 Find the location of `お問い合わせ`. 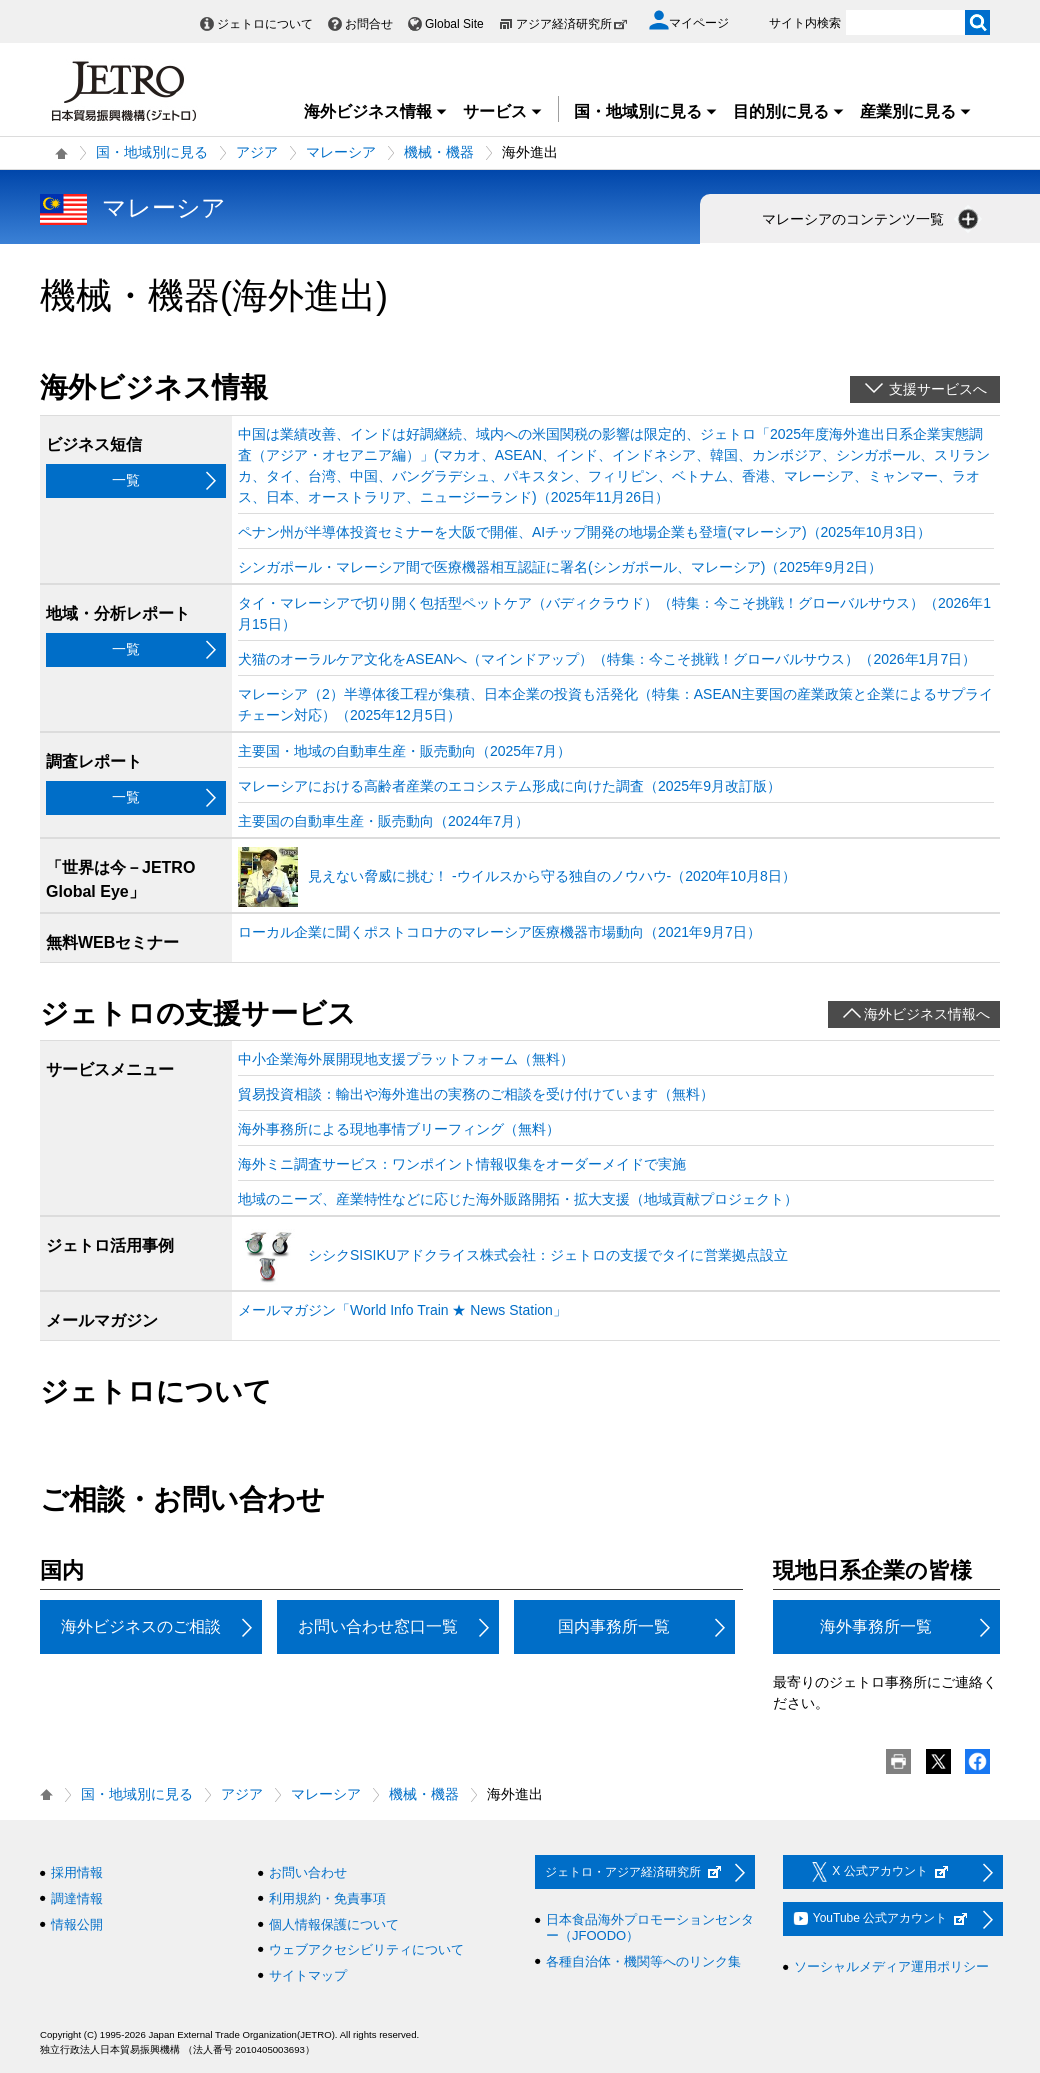

お問い合わせ is located at coordinates (308, 1872).